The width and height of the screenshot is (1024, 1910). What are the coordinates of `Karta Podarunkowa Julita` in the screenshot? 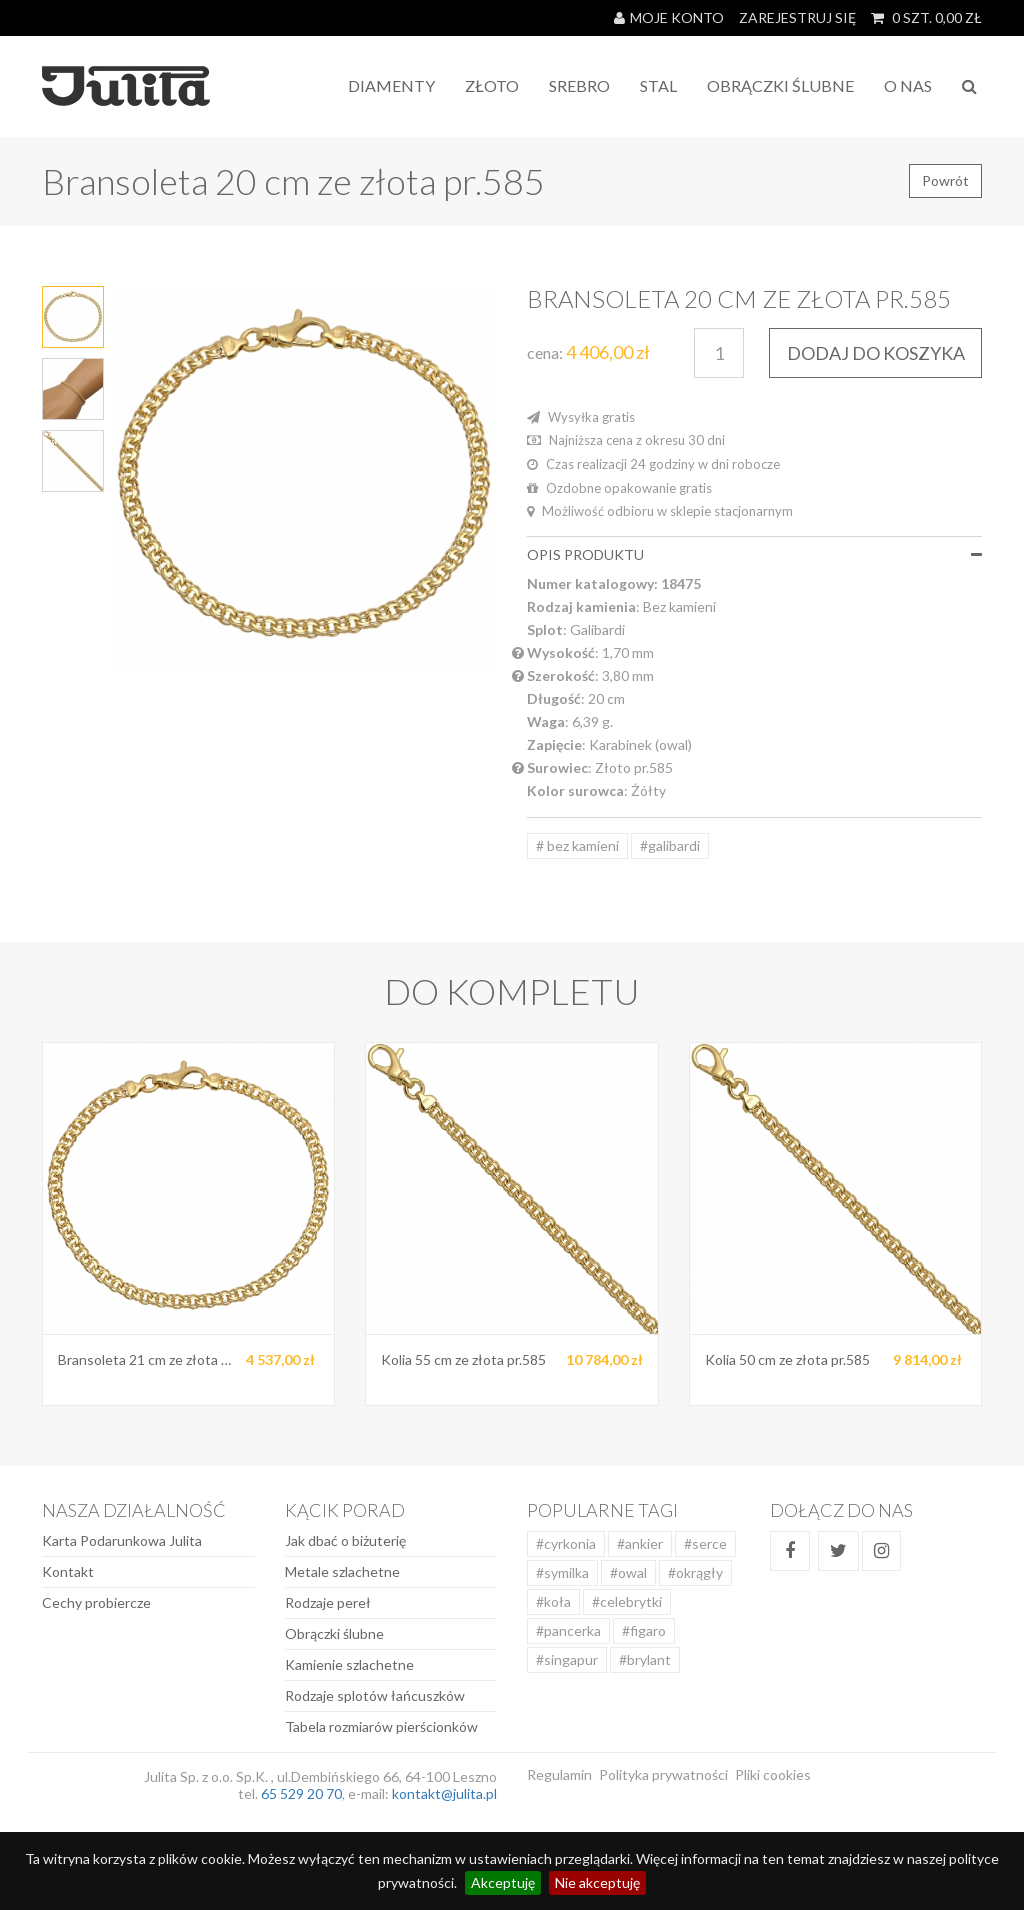 It's located at (122, 1540).